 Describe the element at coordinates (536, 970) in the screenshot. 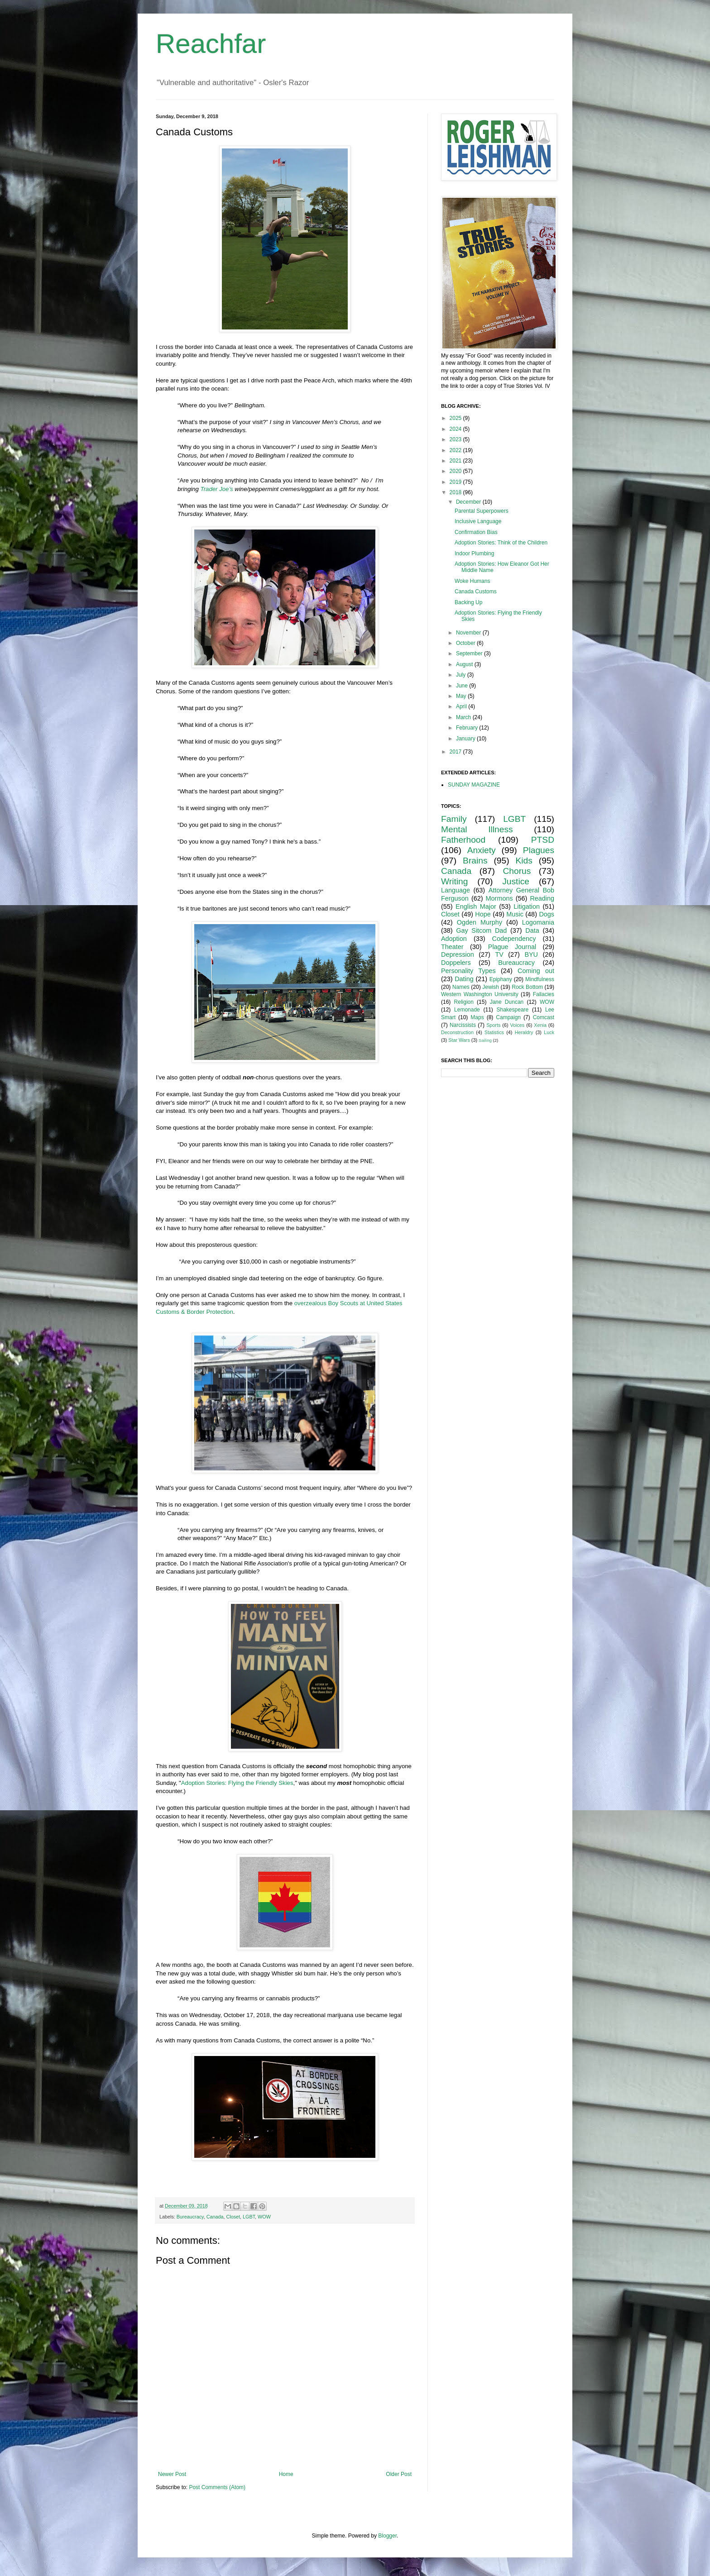

I see `Coming out` at that location.